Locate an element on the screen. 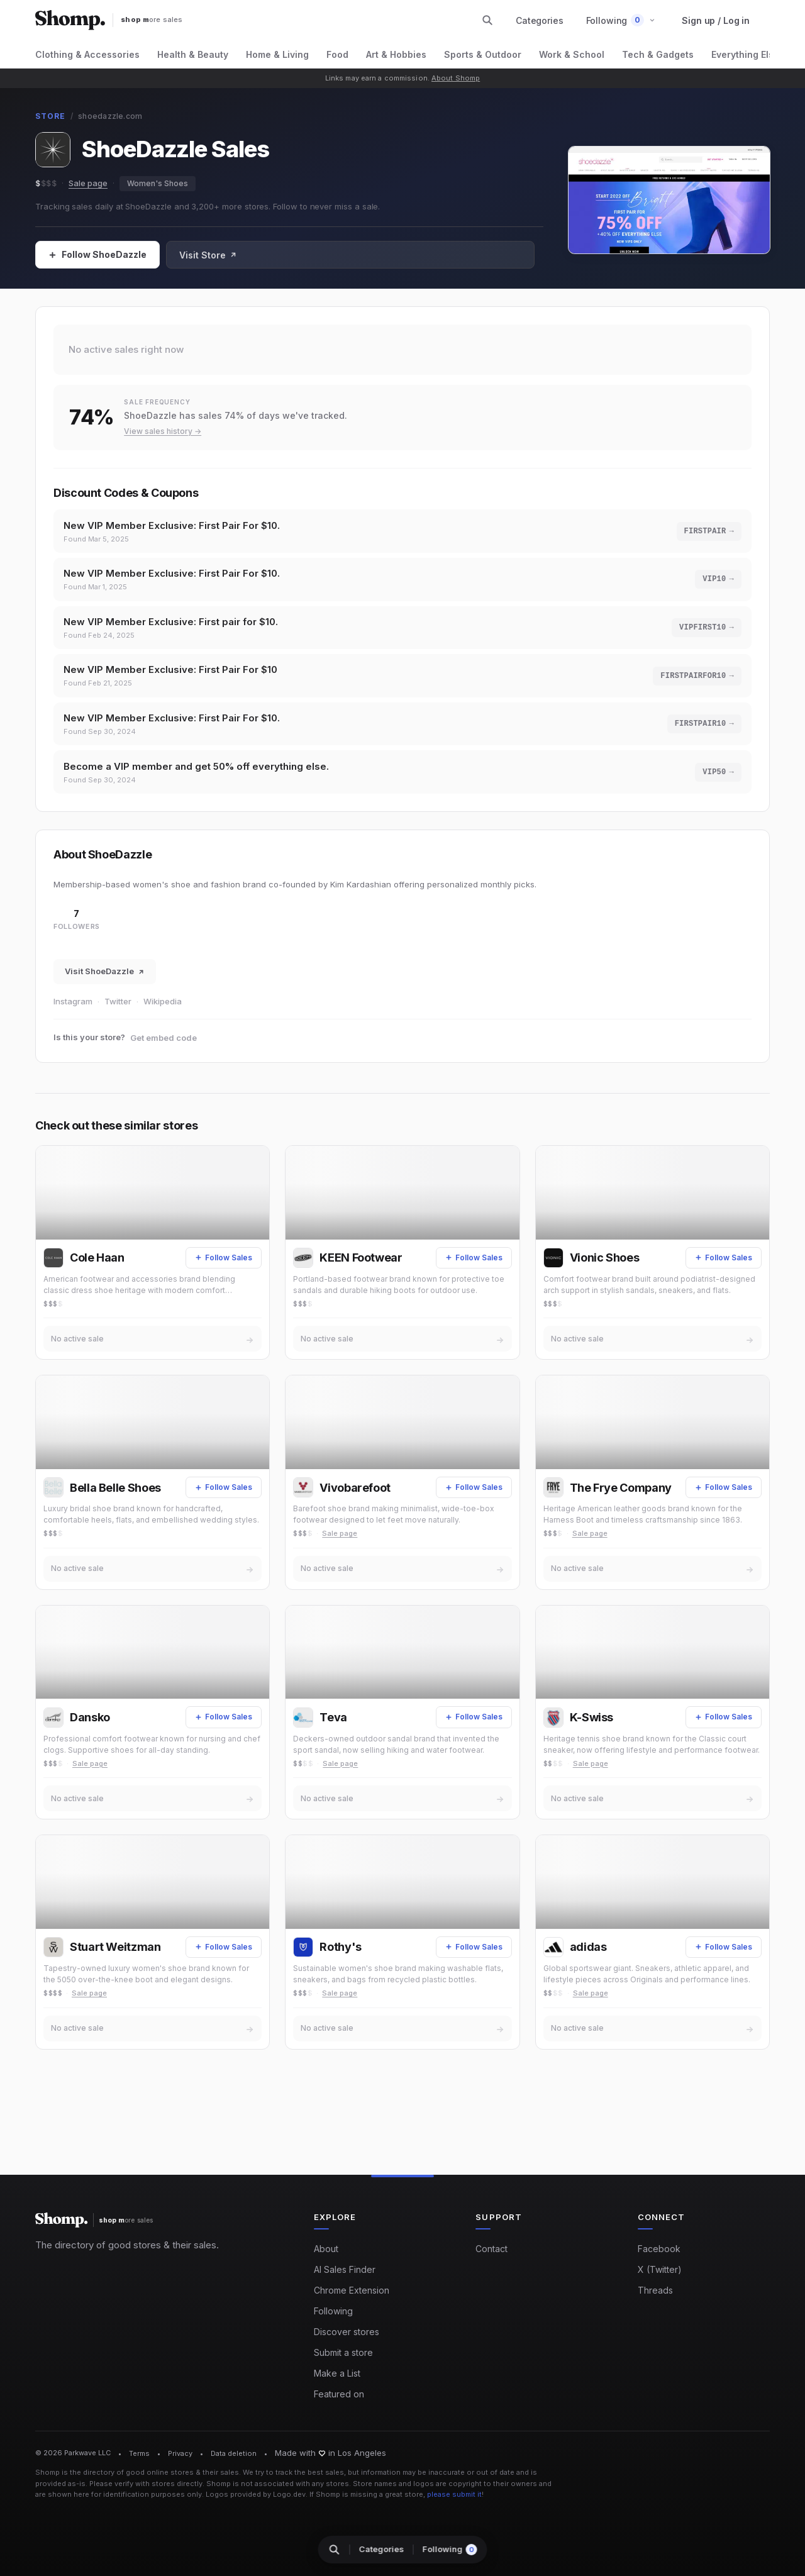 The width and height of the screenshot is (805, 2576). Women's Shoes is located at coordinates (157, 183).